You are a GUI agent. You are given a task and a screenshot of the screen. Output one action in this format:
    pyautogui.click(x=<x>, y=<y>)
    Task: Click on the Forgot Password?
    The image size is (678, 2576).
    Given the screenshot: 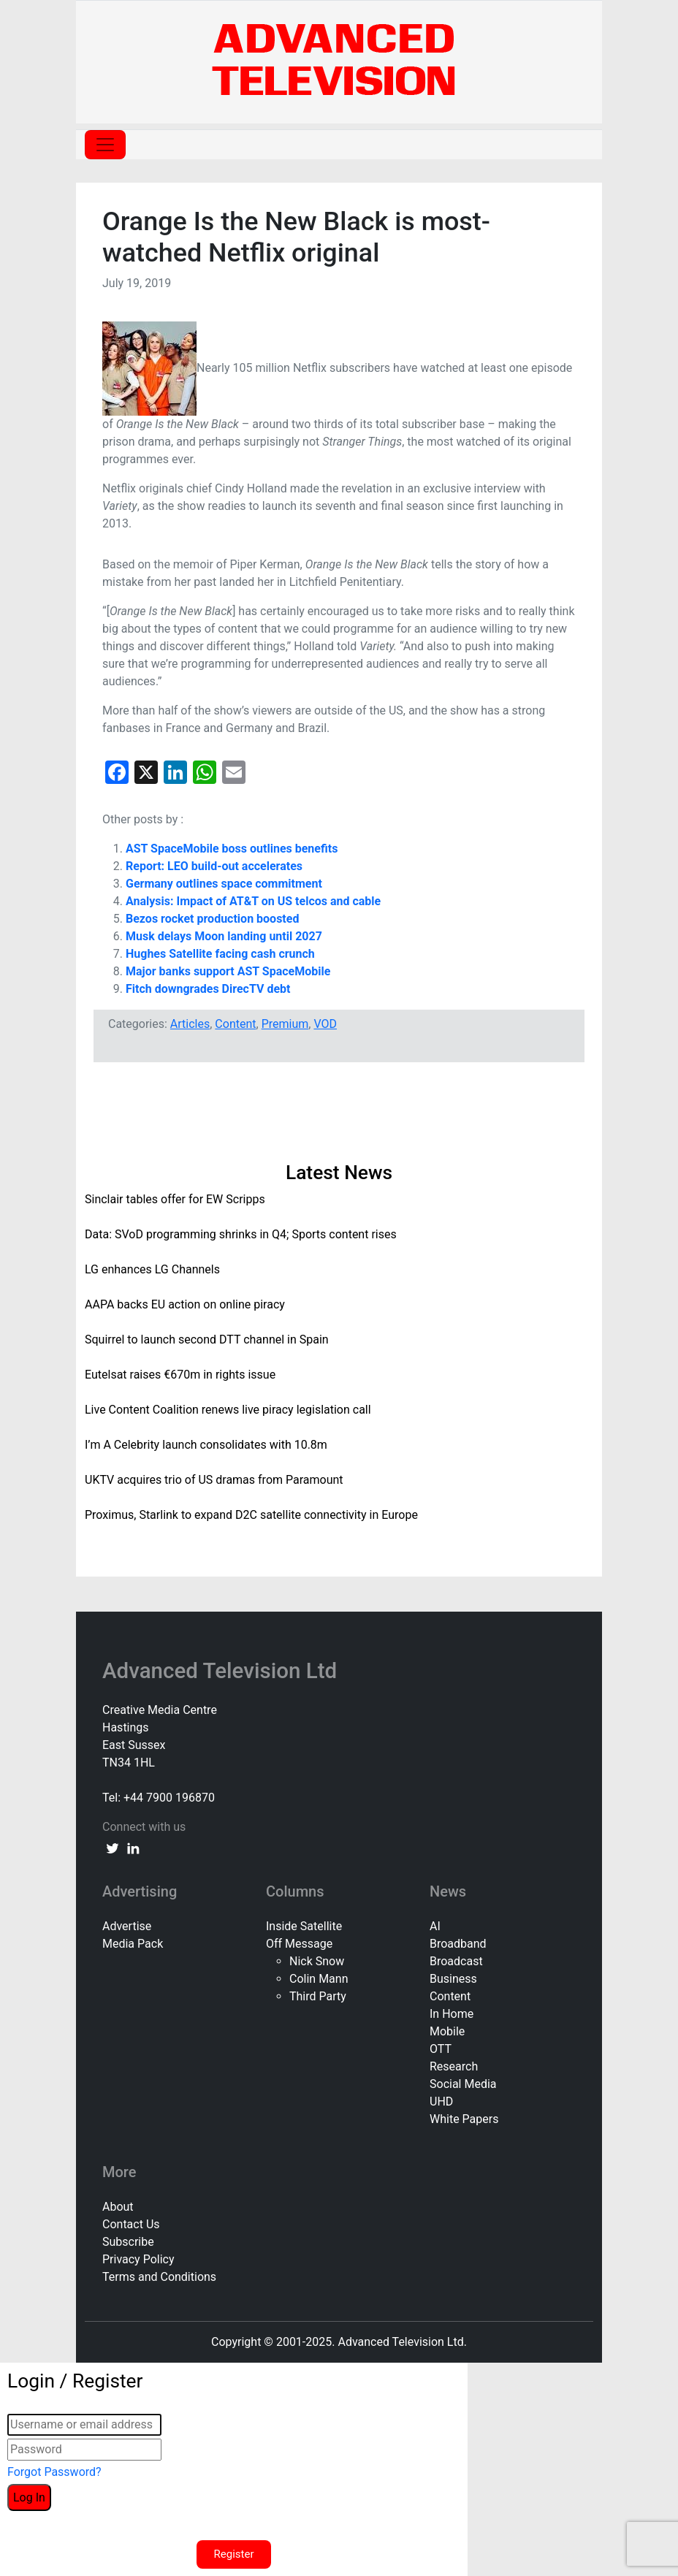 What is the action you would take?
    pyautogui.click(x=54, y=2472)
    